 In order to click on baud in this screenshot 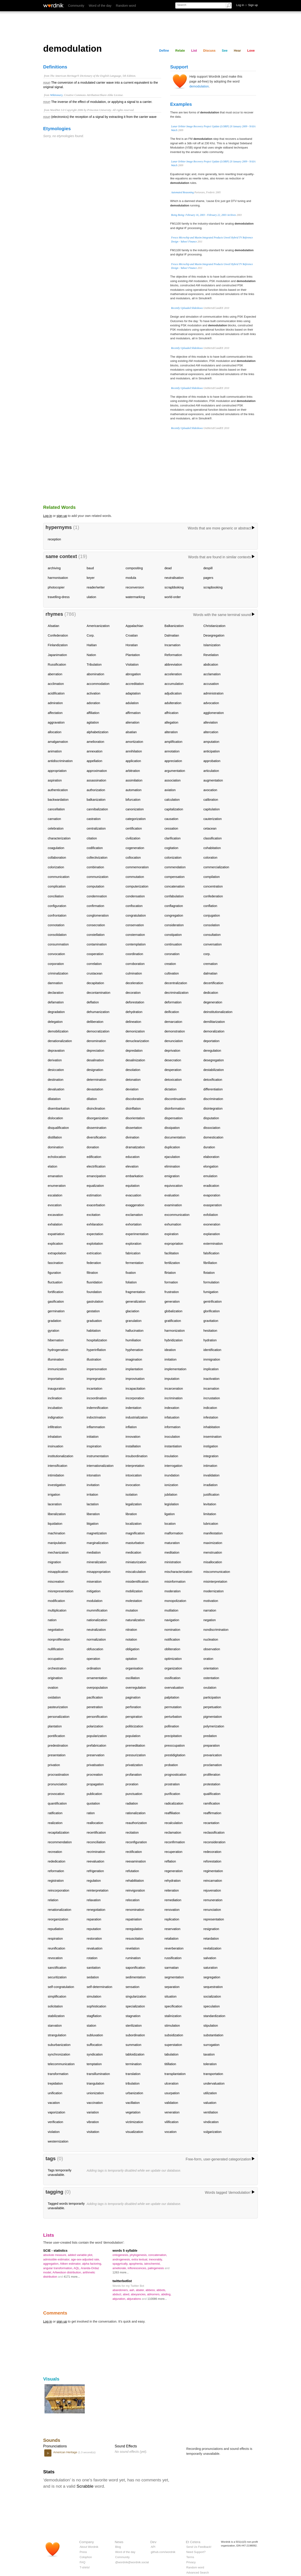, I will do `click(90, 568)`.